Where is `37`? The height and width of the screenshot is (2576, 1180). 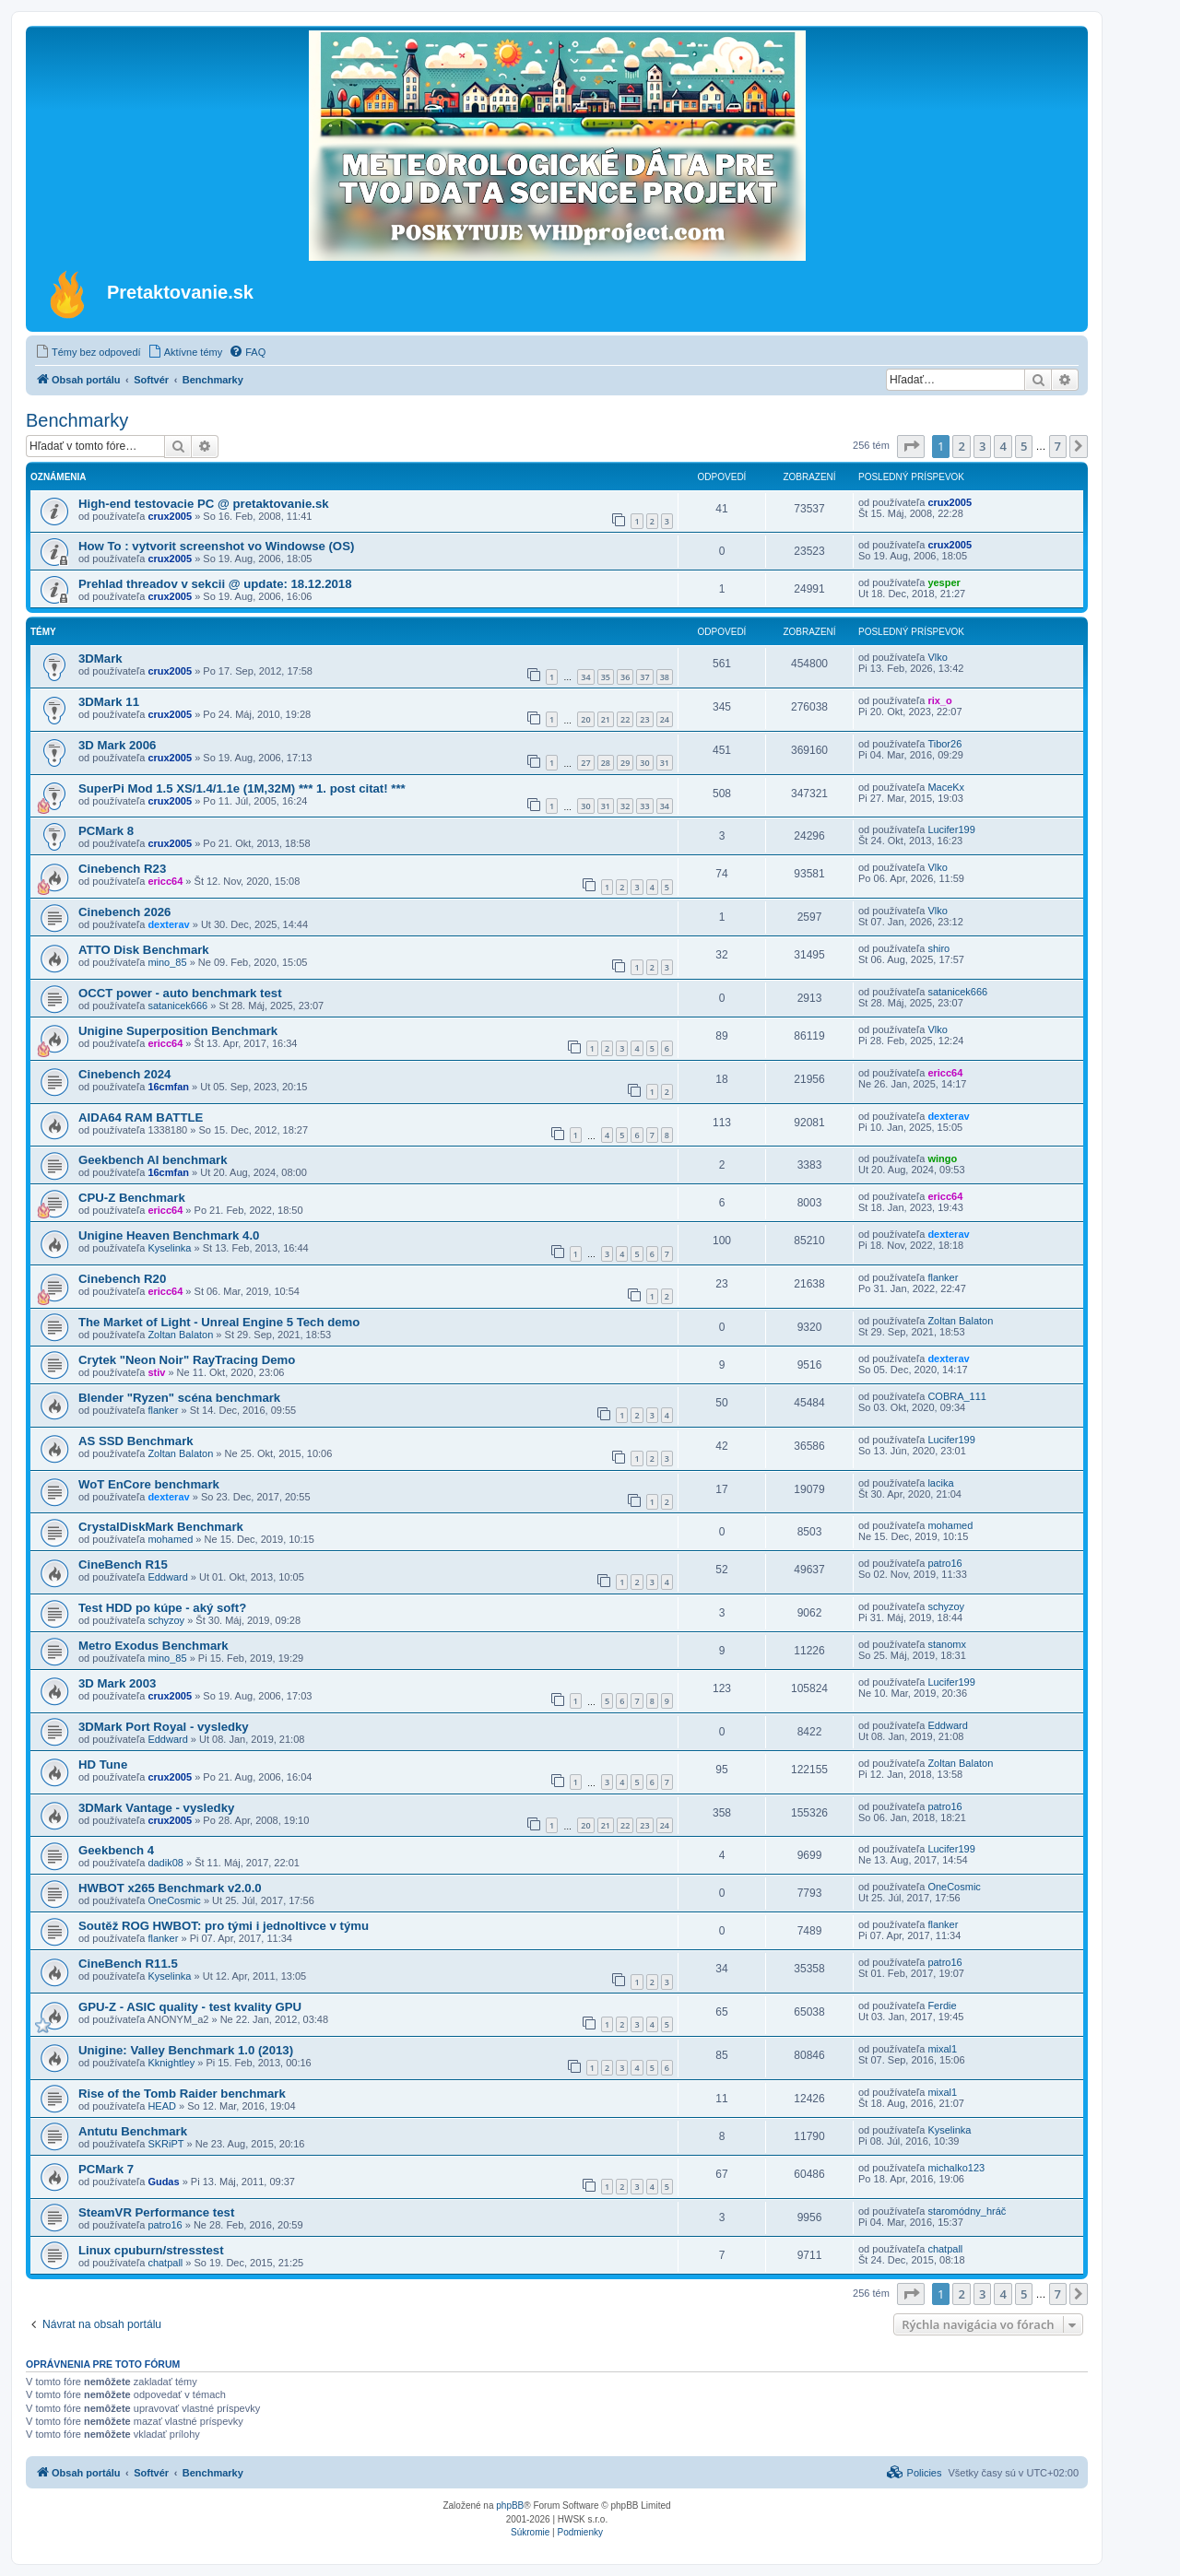 37 is located at coordinates (644, 677).